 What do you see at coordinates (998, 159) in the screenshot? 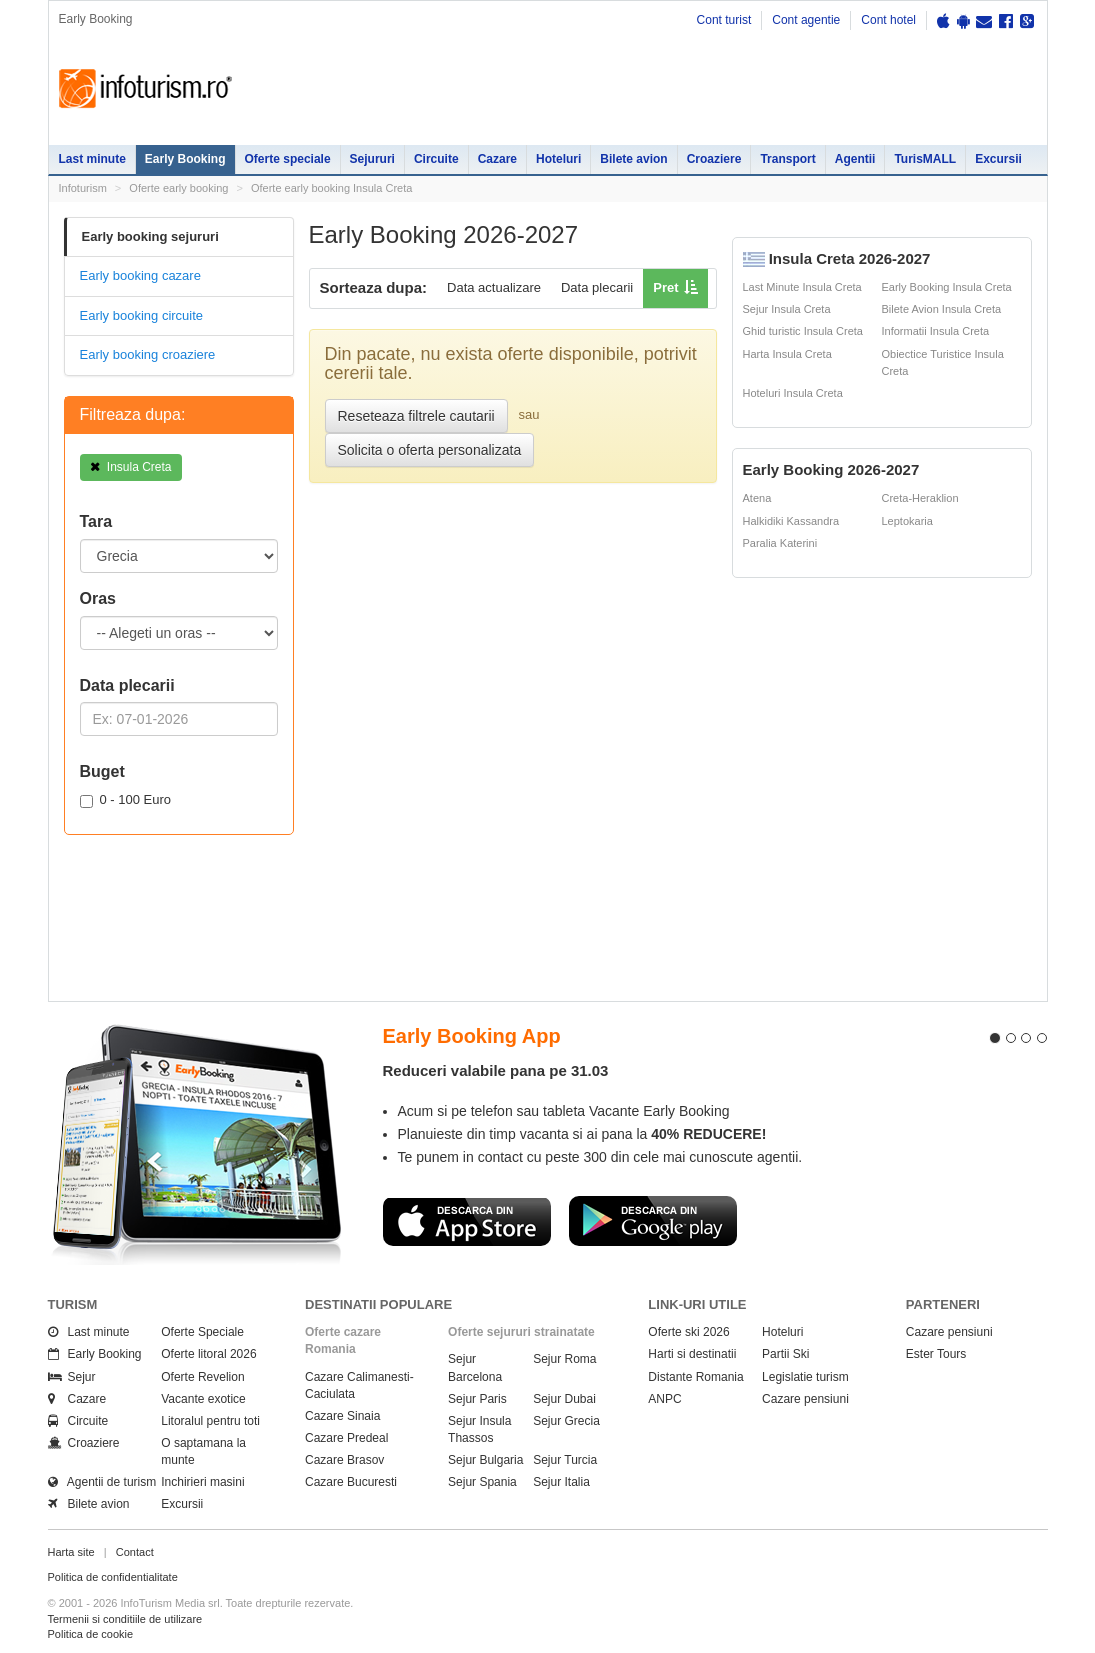
I see `Excursii` at bounding box center [998, 159].